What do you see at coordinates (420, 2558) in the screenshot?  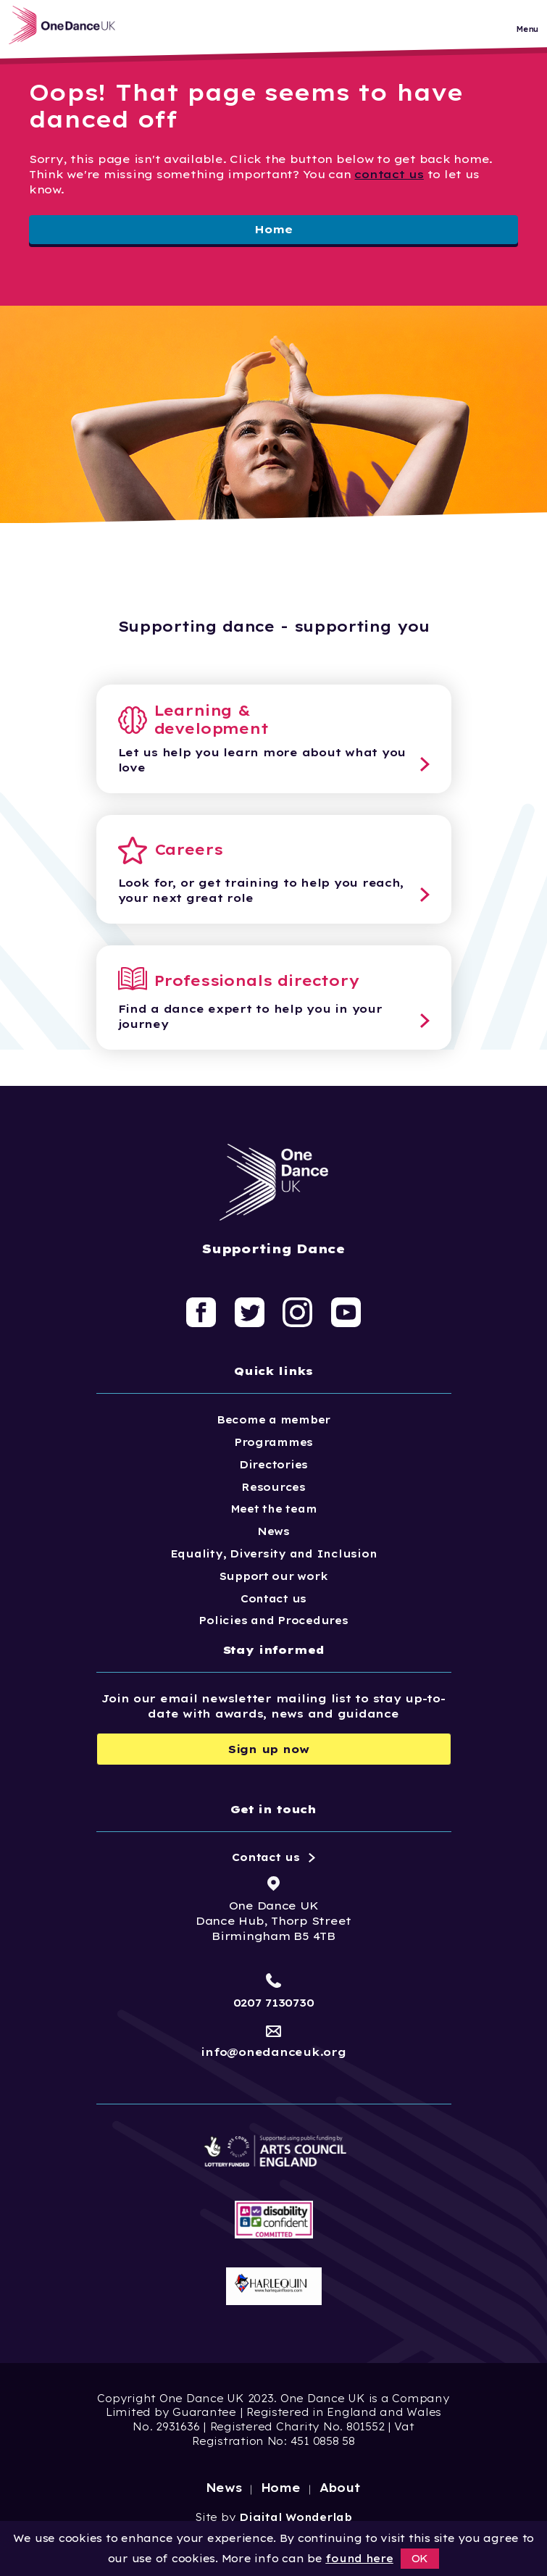 I see `OK [button]` at bounding box center [420, 2558].